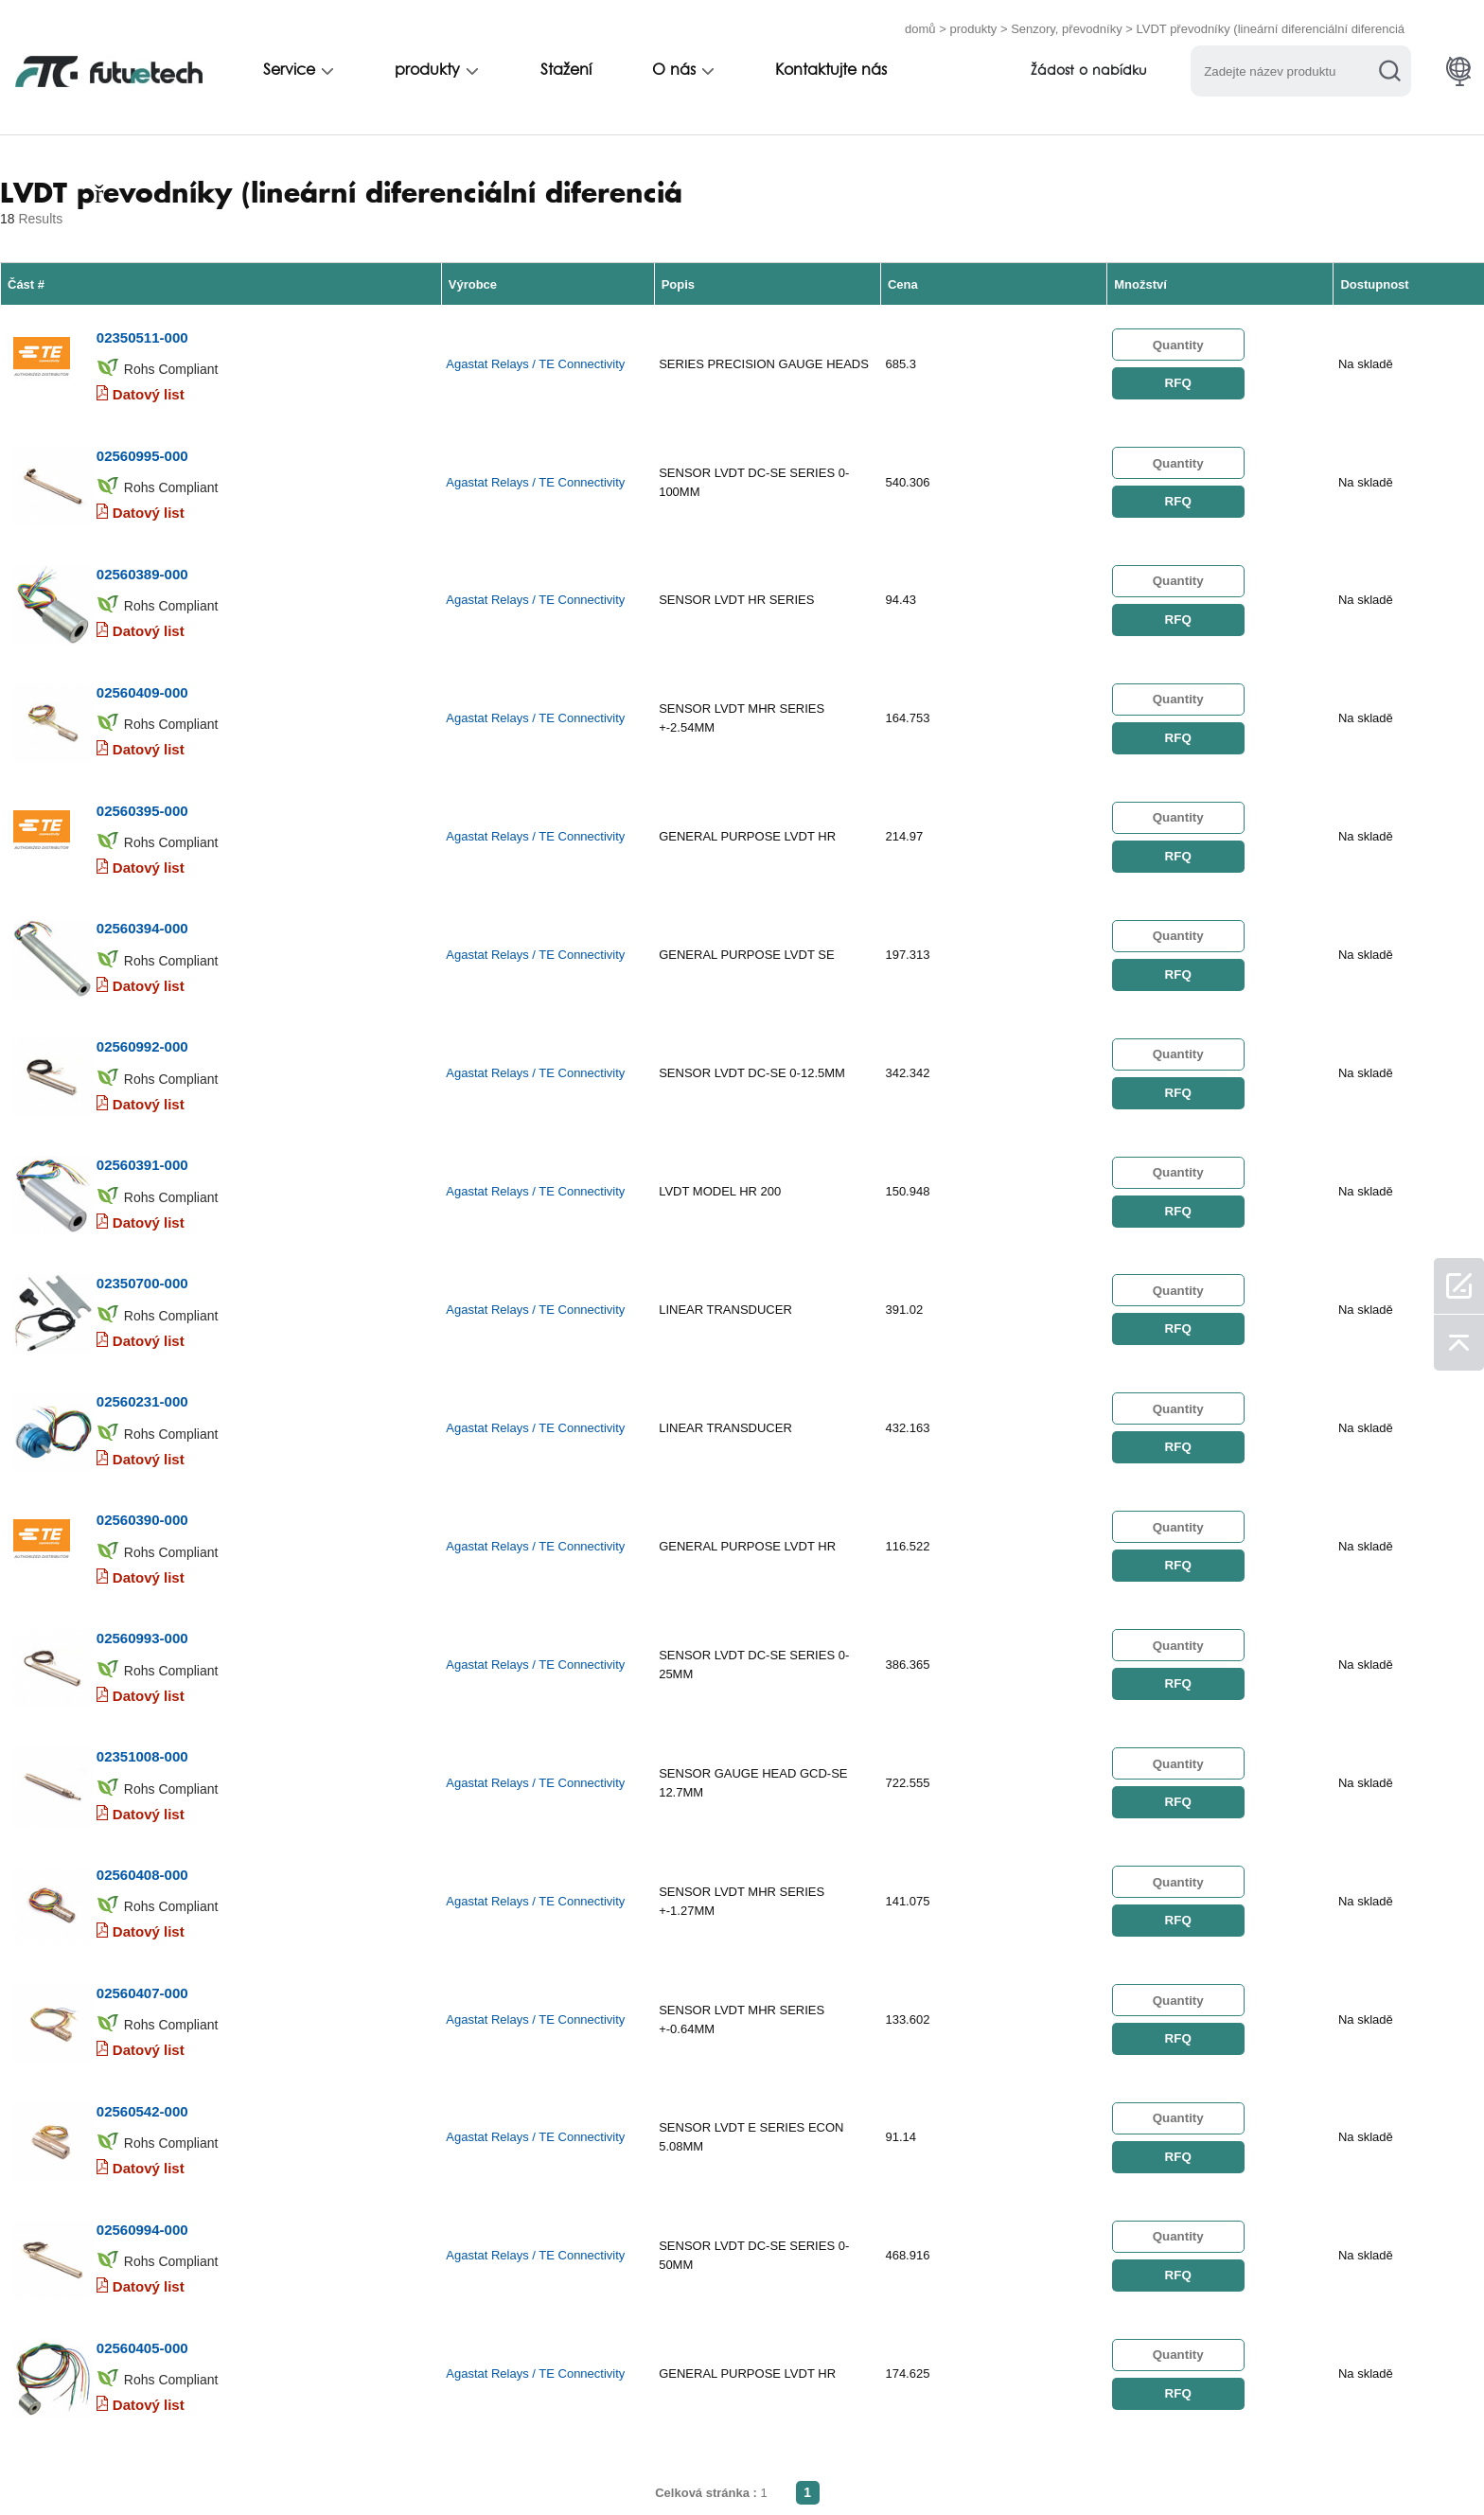 The width and height of the screenshot is (1484, 2515). I want to click on 02560391-000, so click(141, 1027).